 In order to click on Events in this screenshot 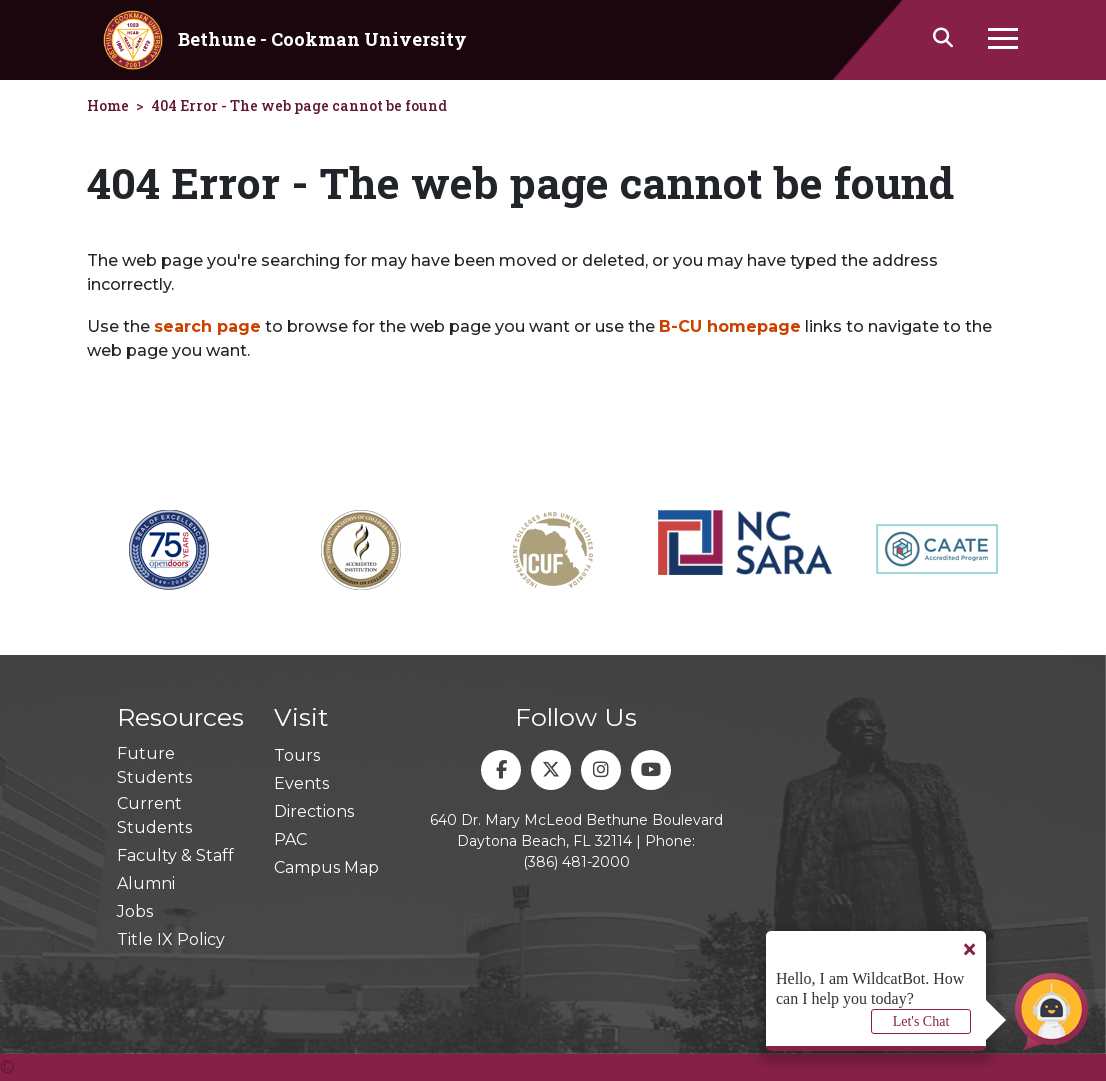, I will do `click(301, 783)`.